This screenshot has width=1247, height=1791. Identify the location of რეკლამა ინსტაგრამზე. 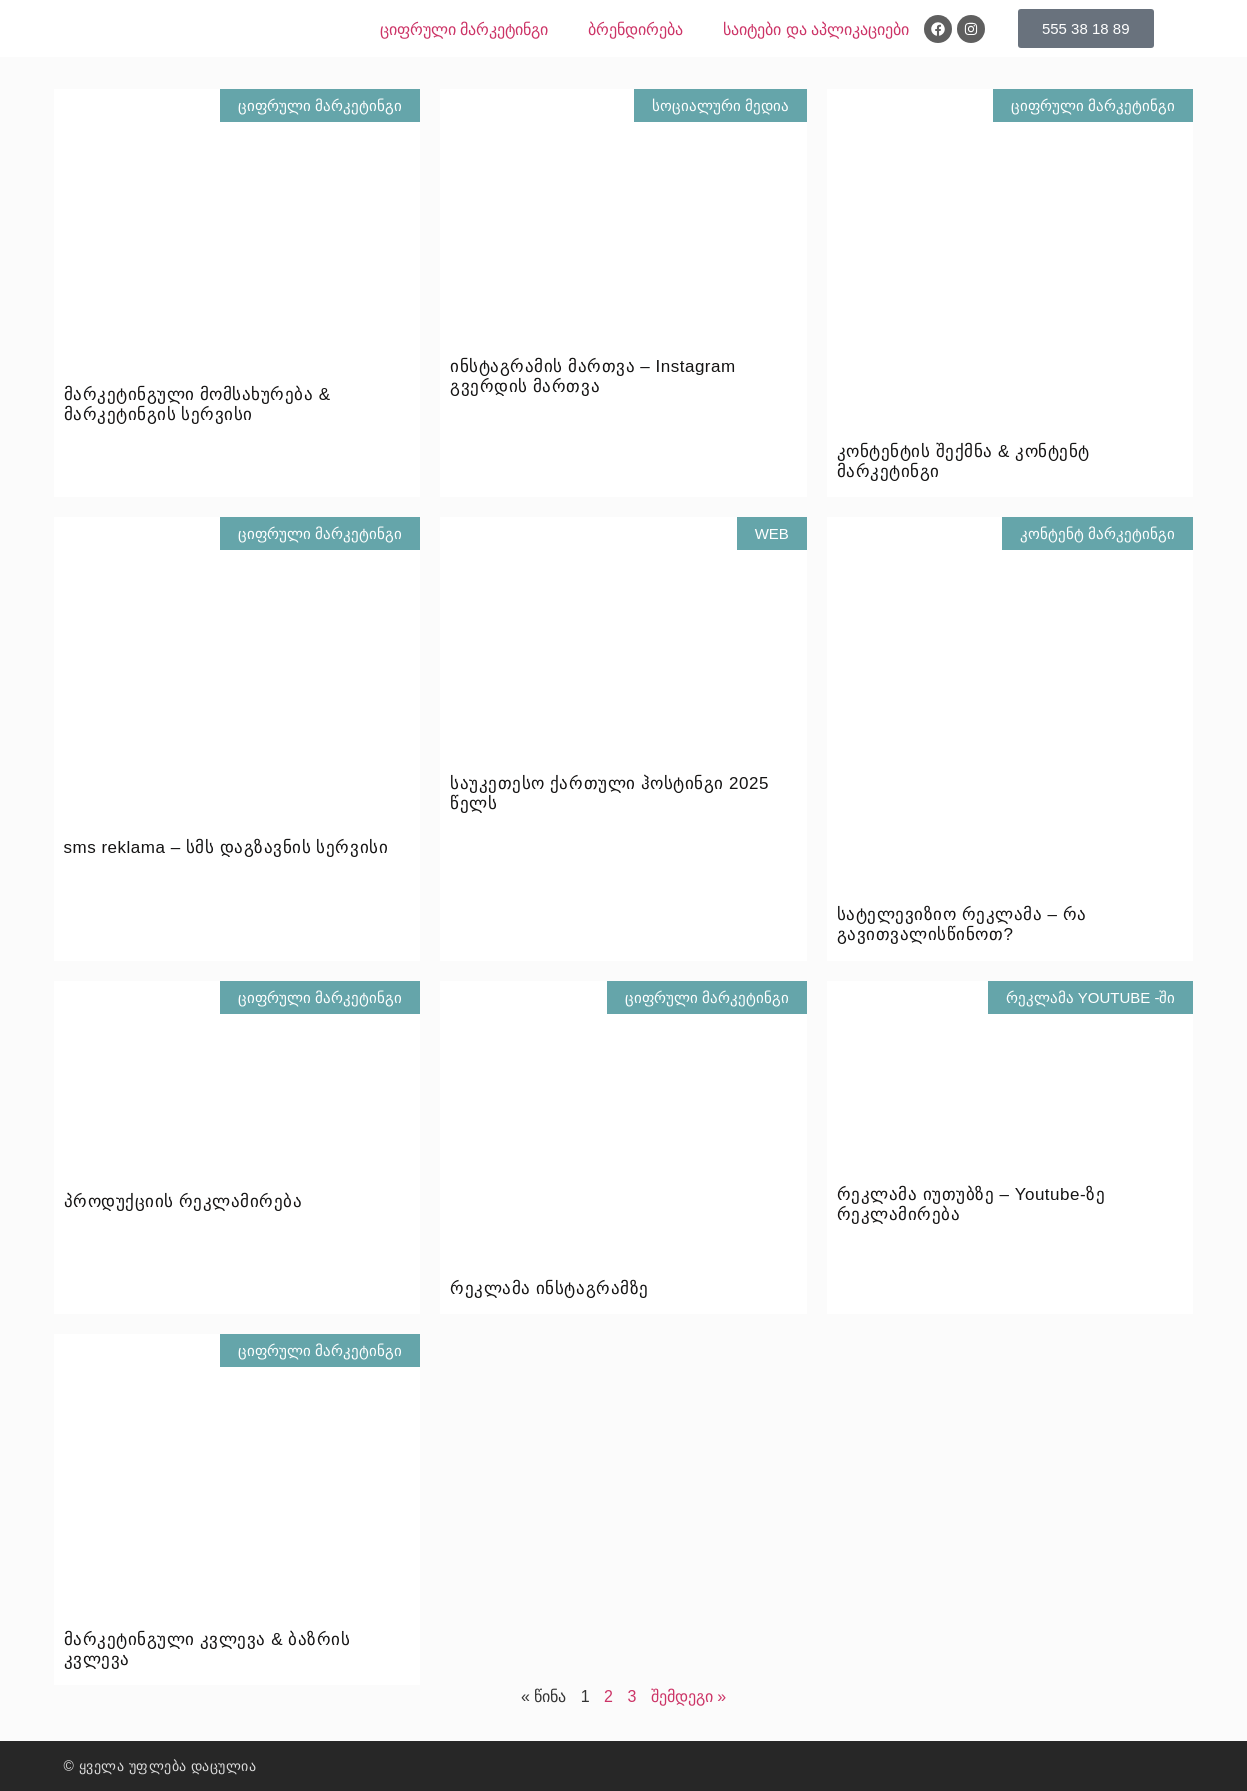
(549, 1288).